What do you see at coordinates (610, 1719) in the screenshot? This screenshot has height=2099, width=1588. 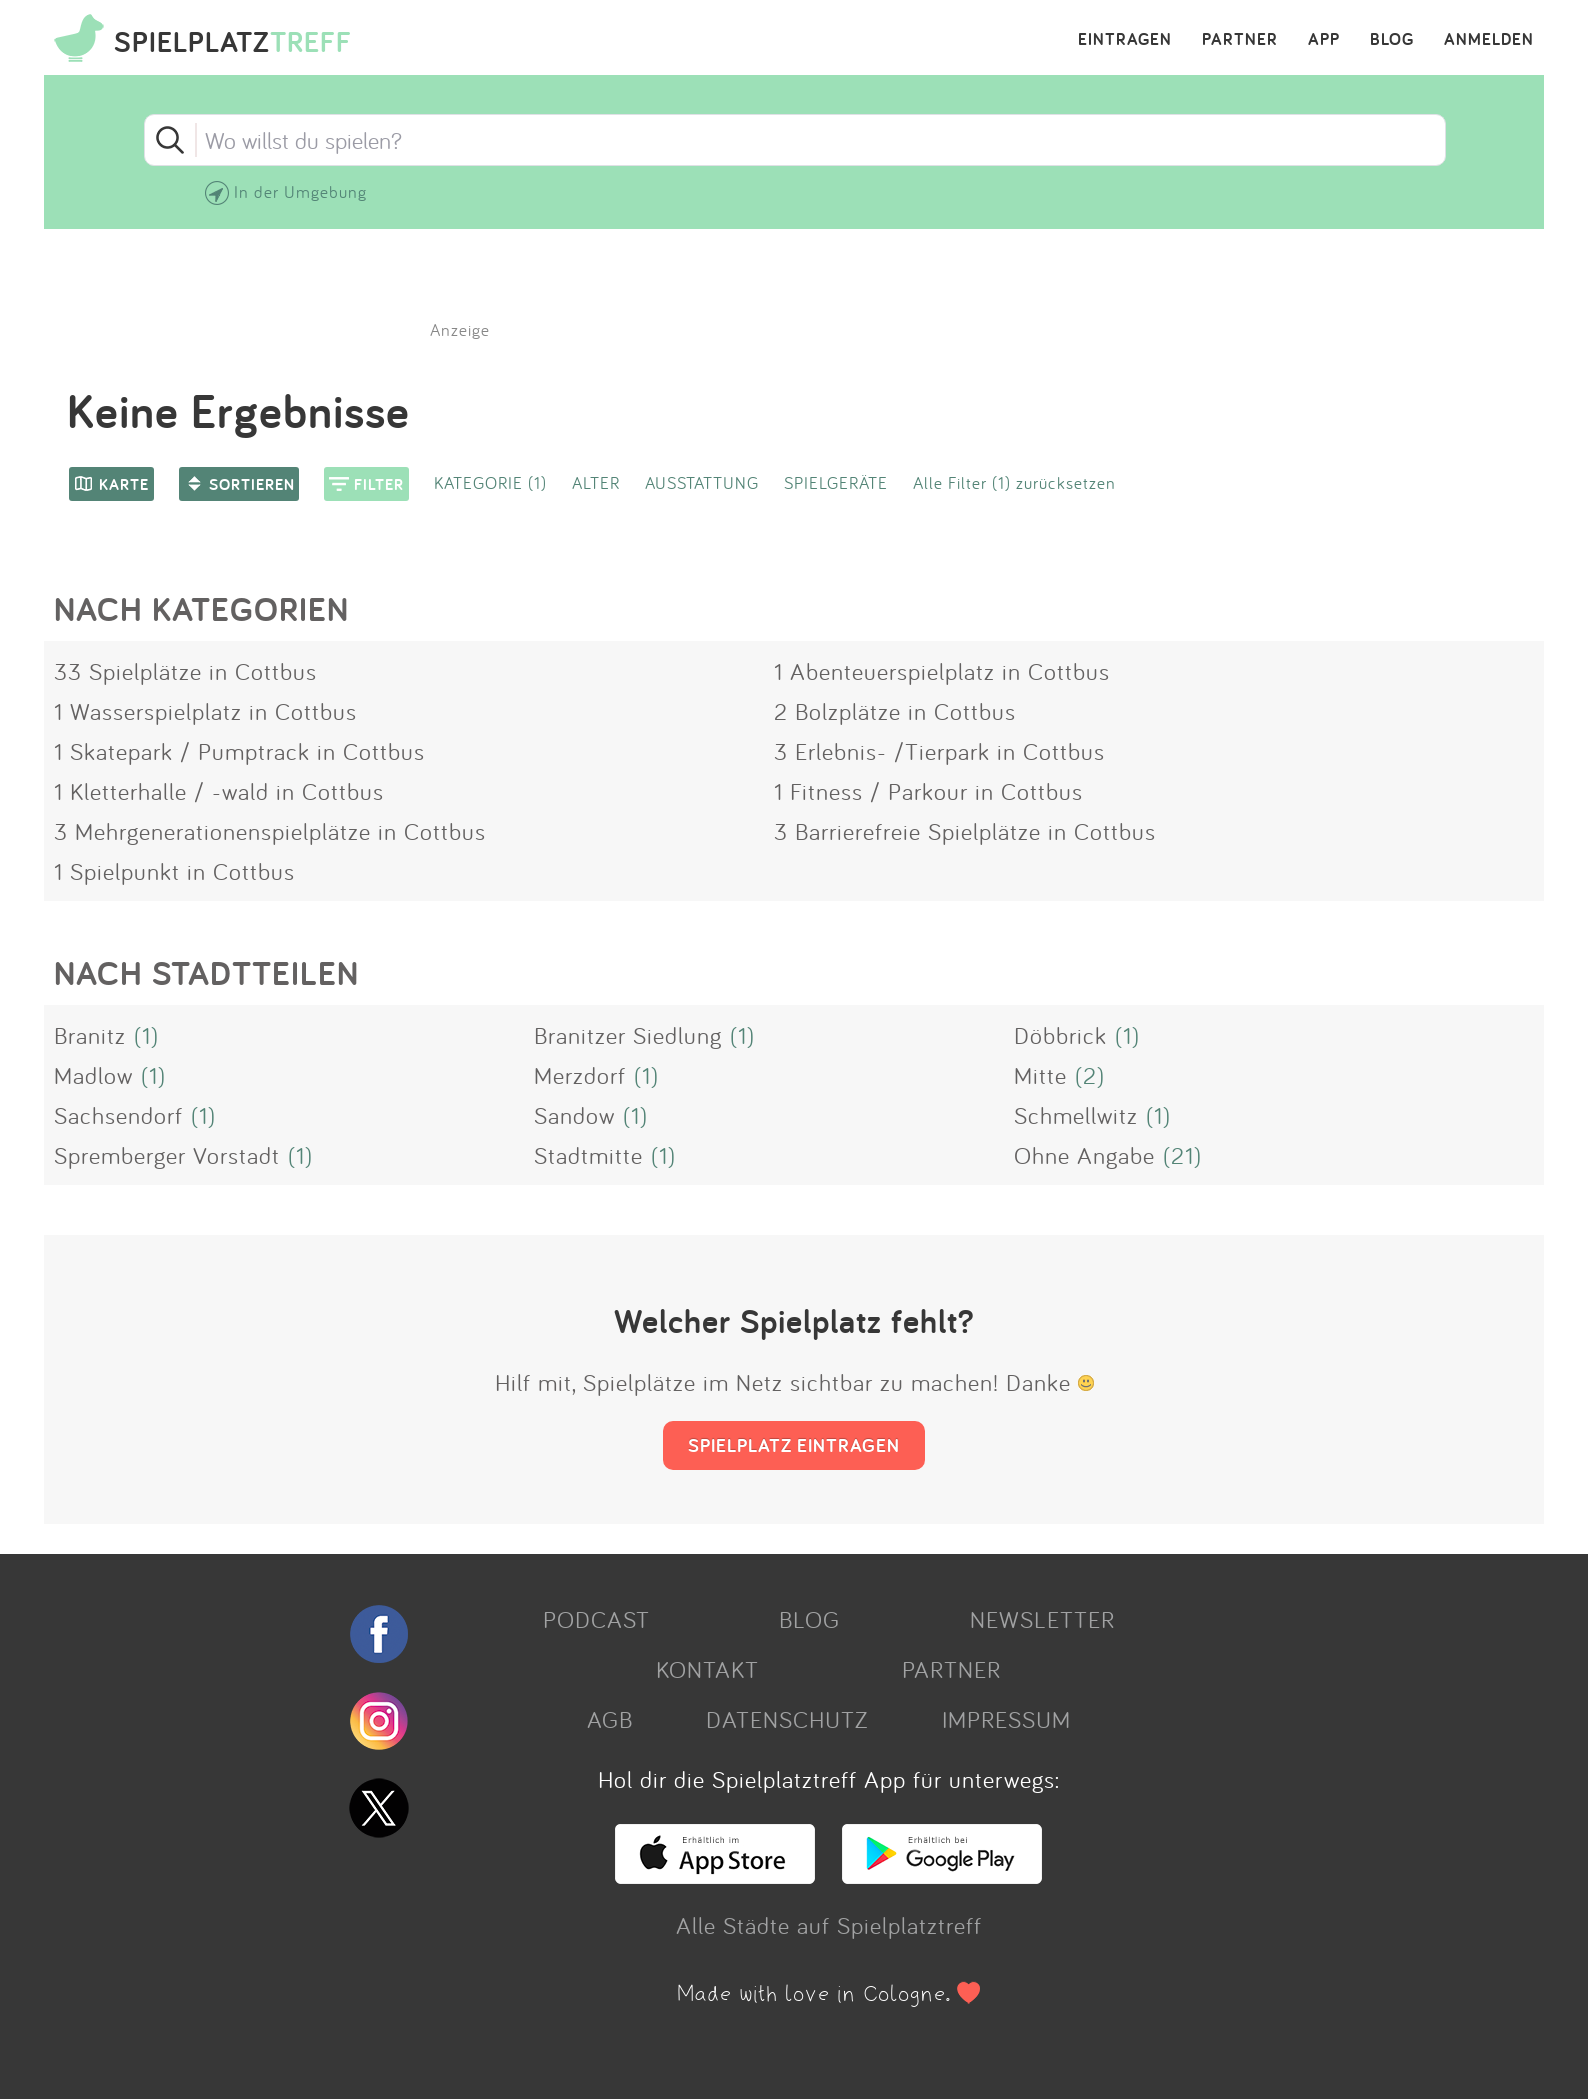 I see `AGB` at bounding box center [610, 1719].